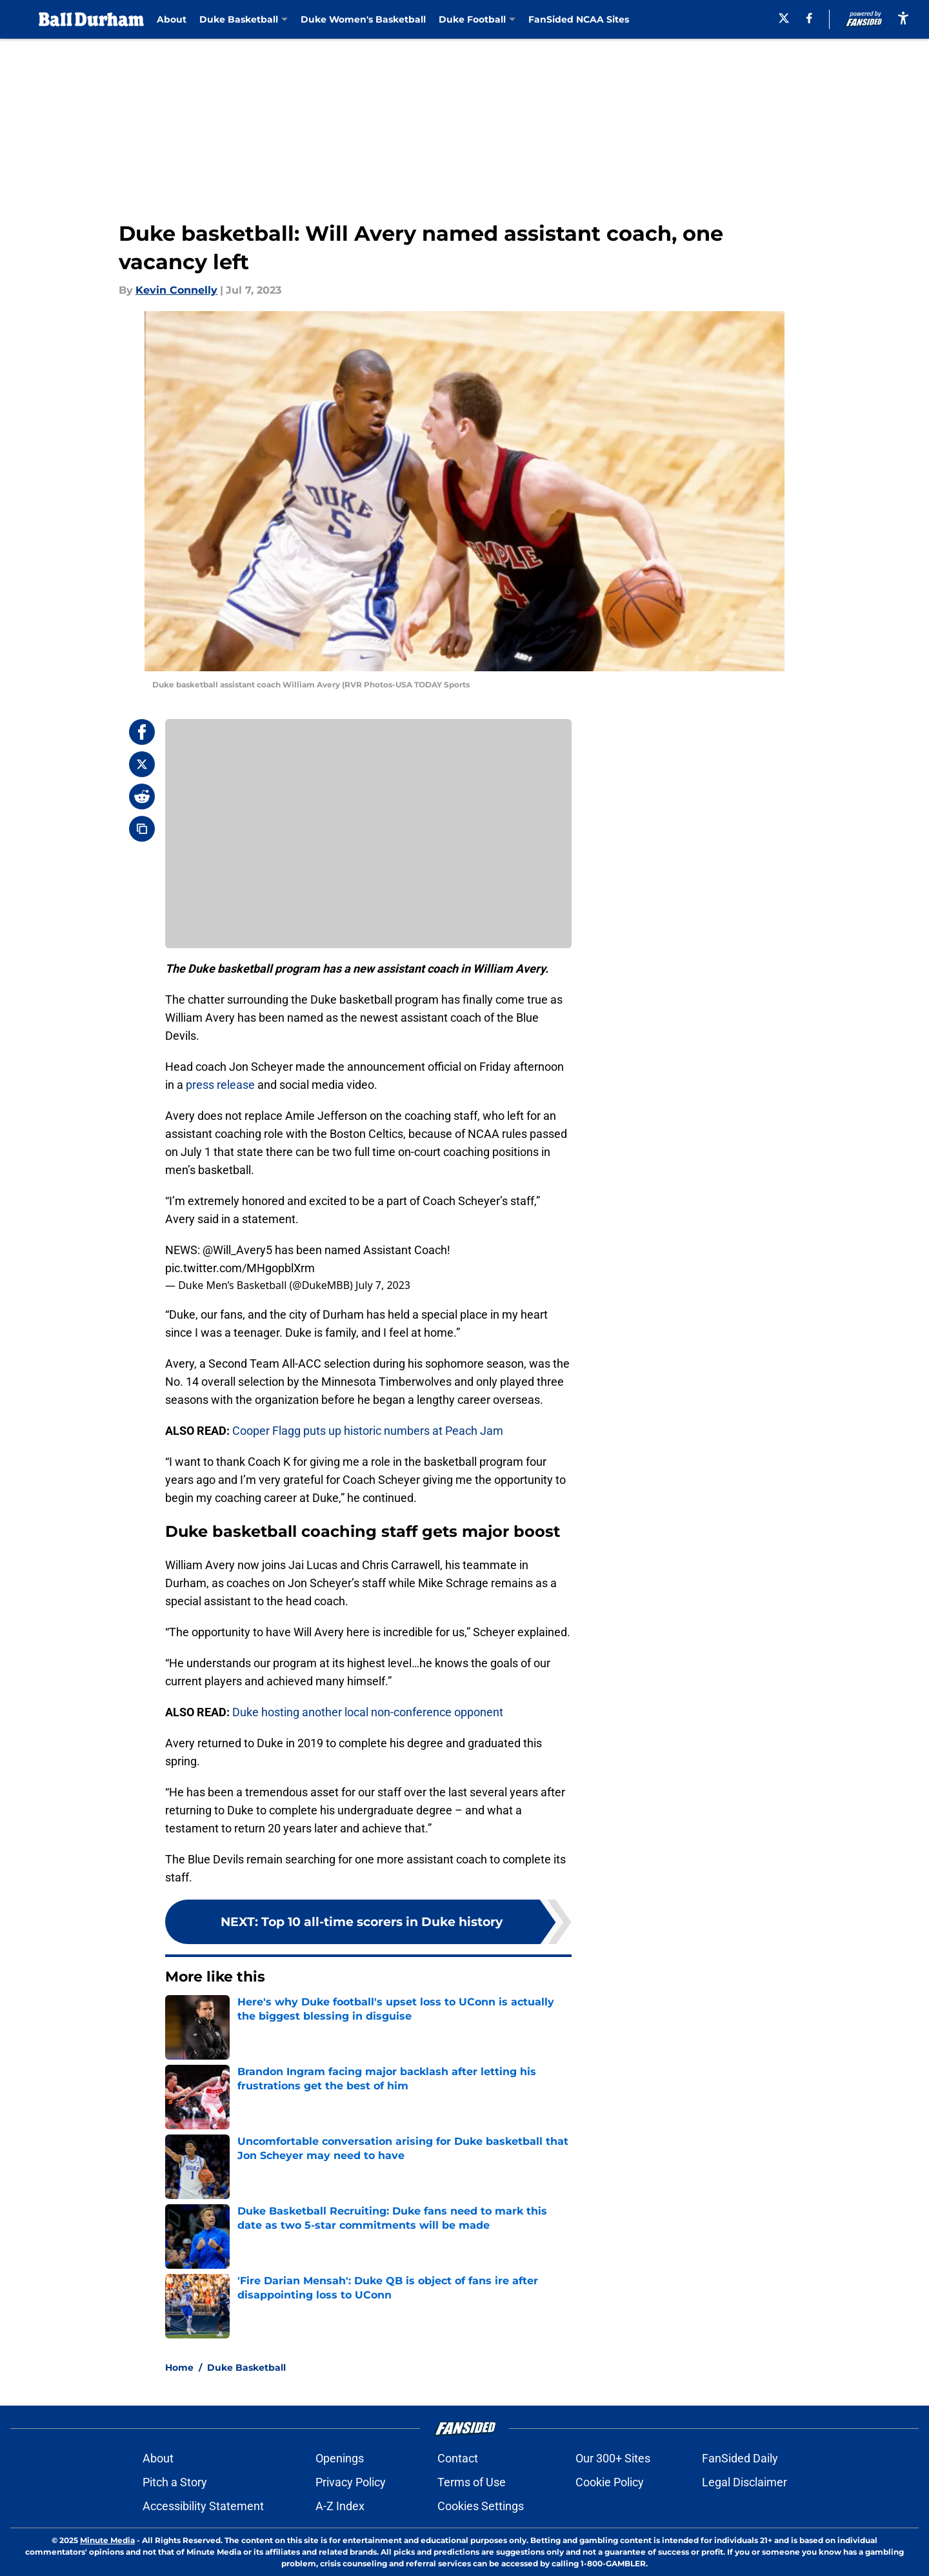  What do you see at coordinates (744, 2482) in the screenshot?
I see `Legal Disclaimer` at bounding box center [744, 2482].